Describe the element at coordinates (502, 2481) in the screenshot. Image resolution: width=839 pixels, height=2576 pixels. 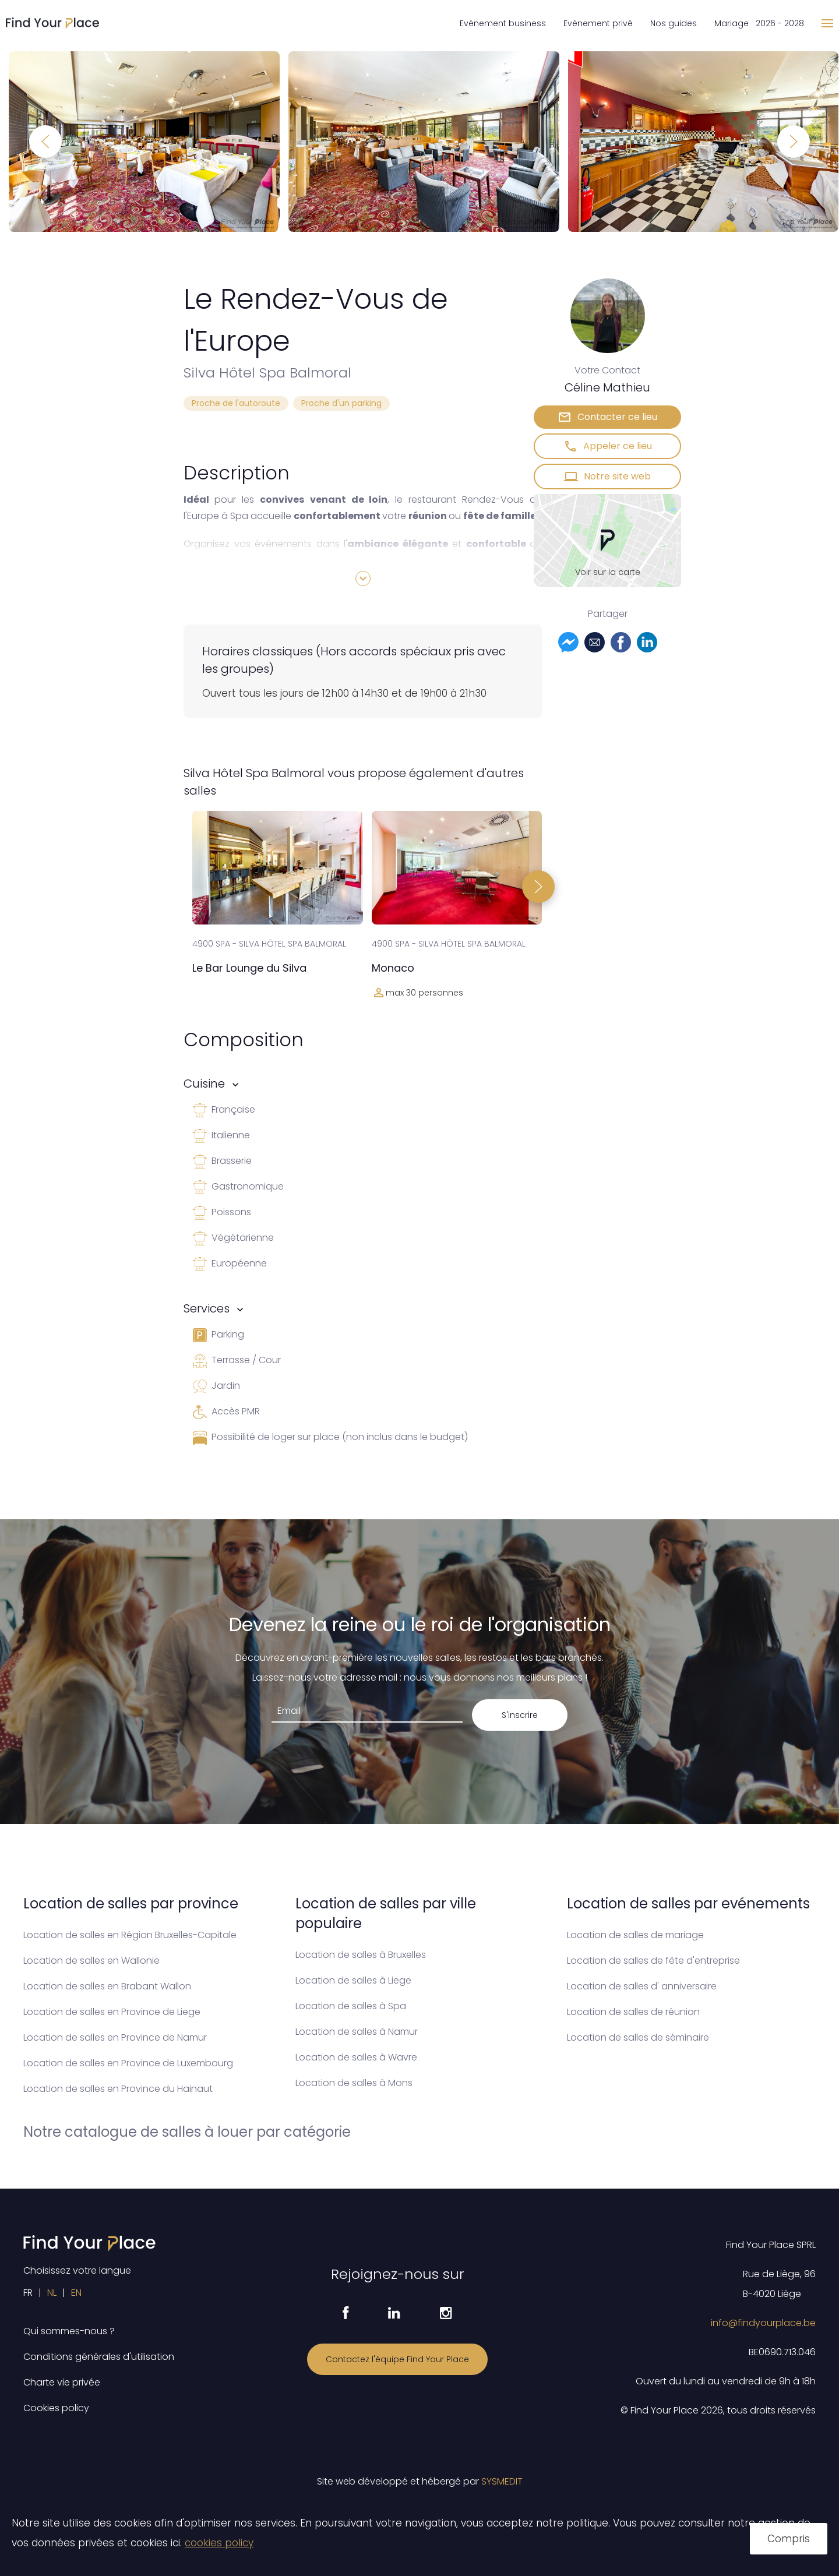
I see `SYSMEDIT` at that location.